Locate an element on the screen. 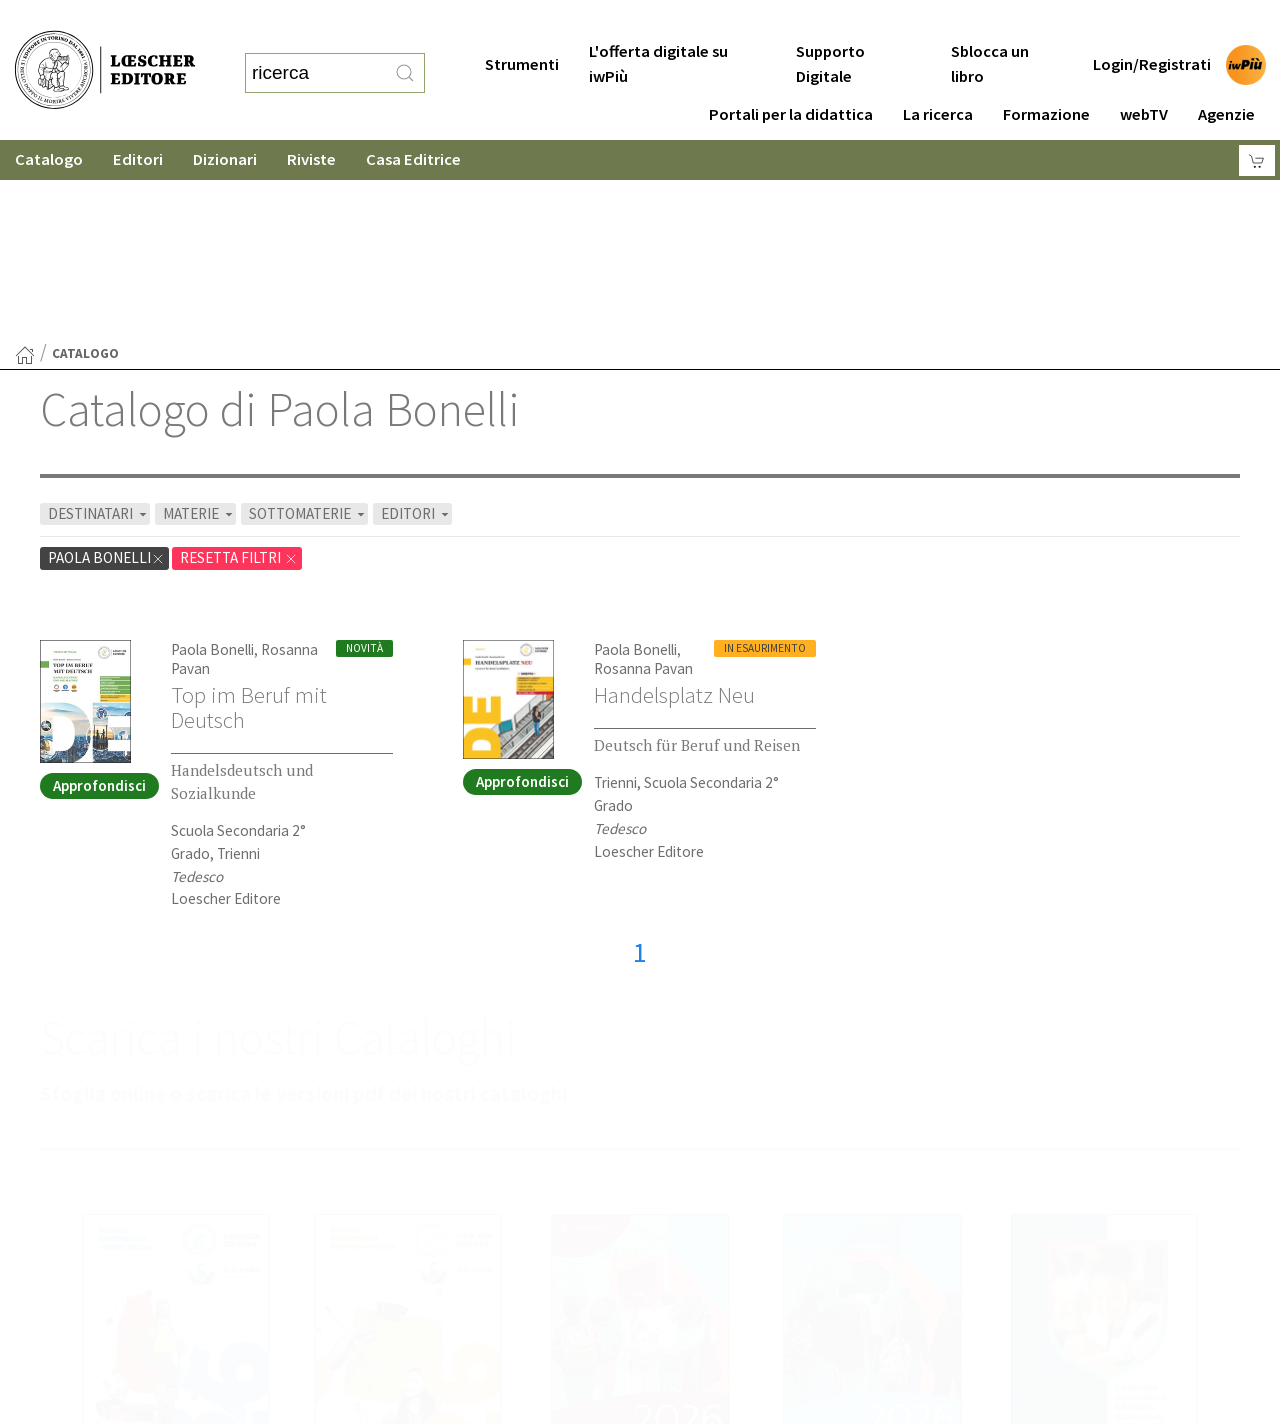  Paola Bonelli is located at coordinates (212, 454).